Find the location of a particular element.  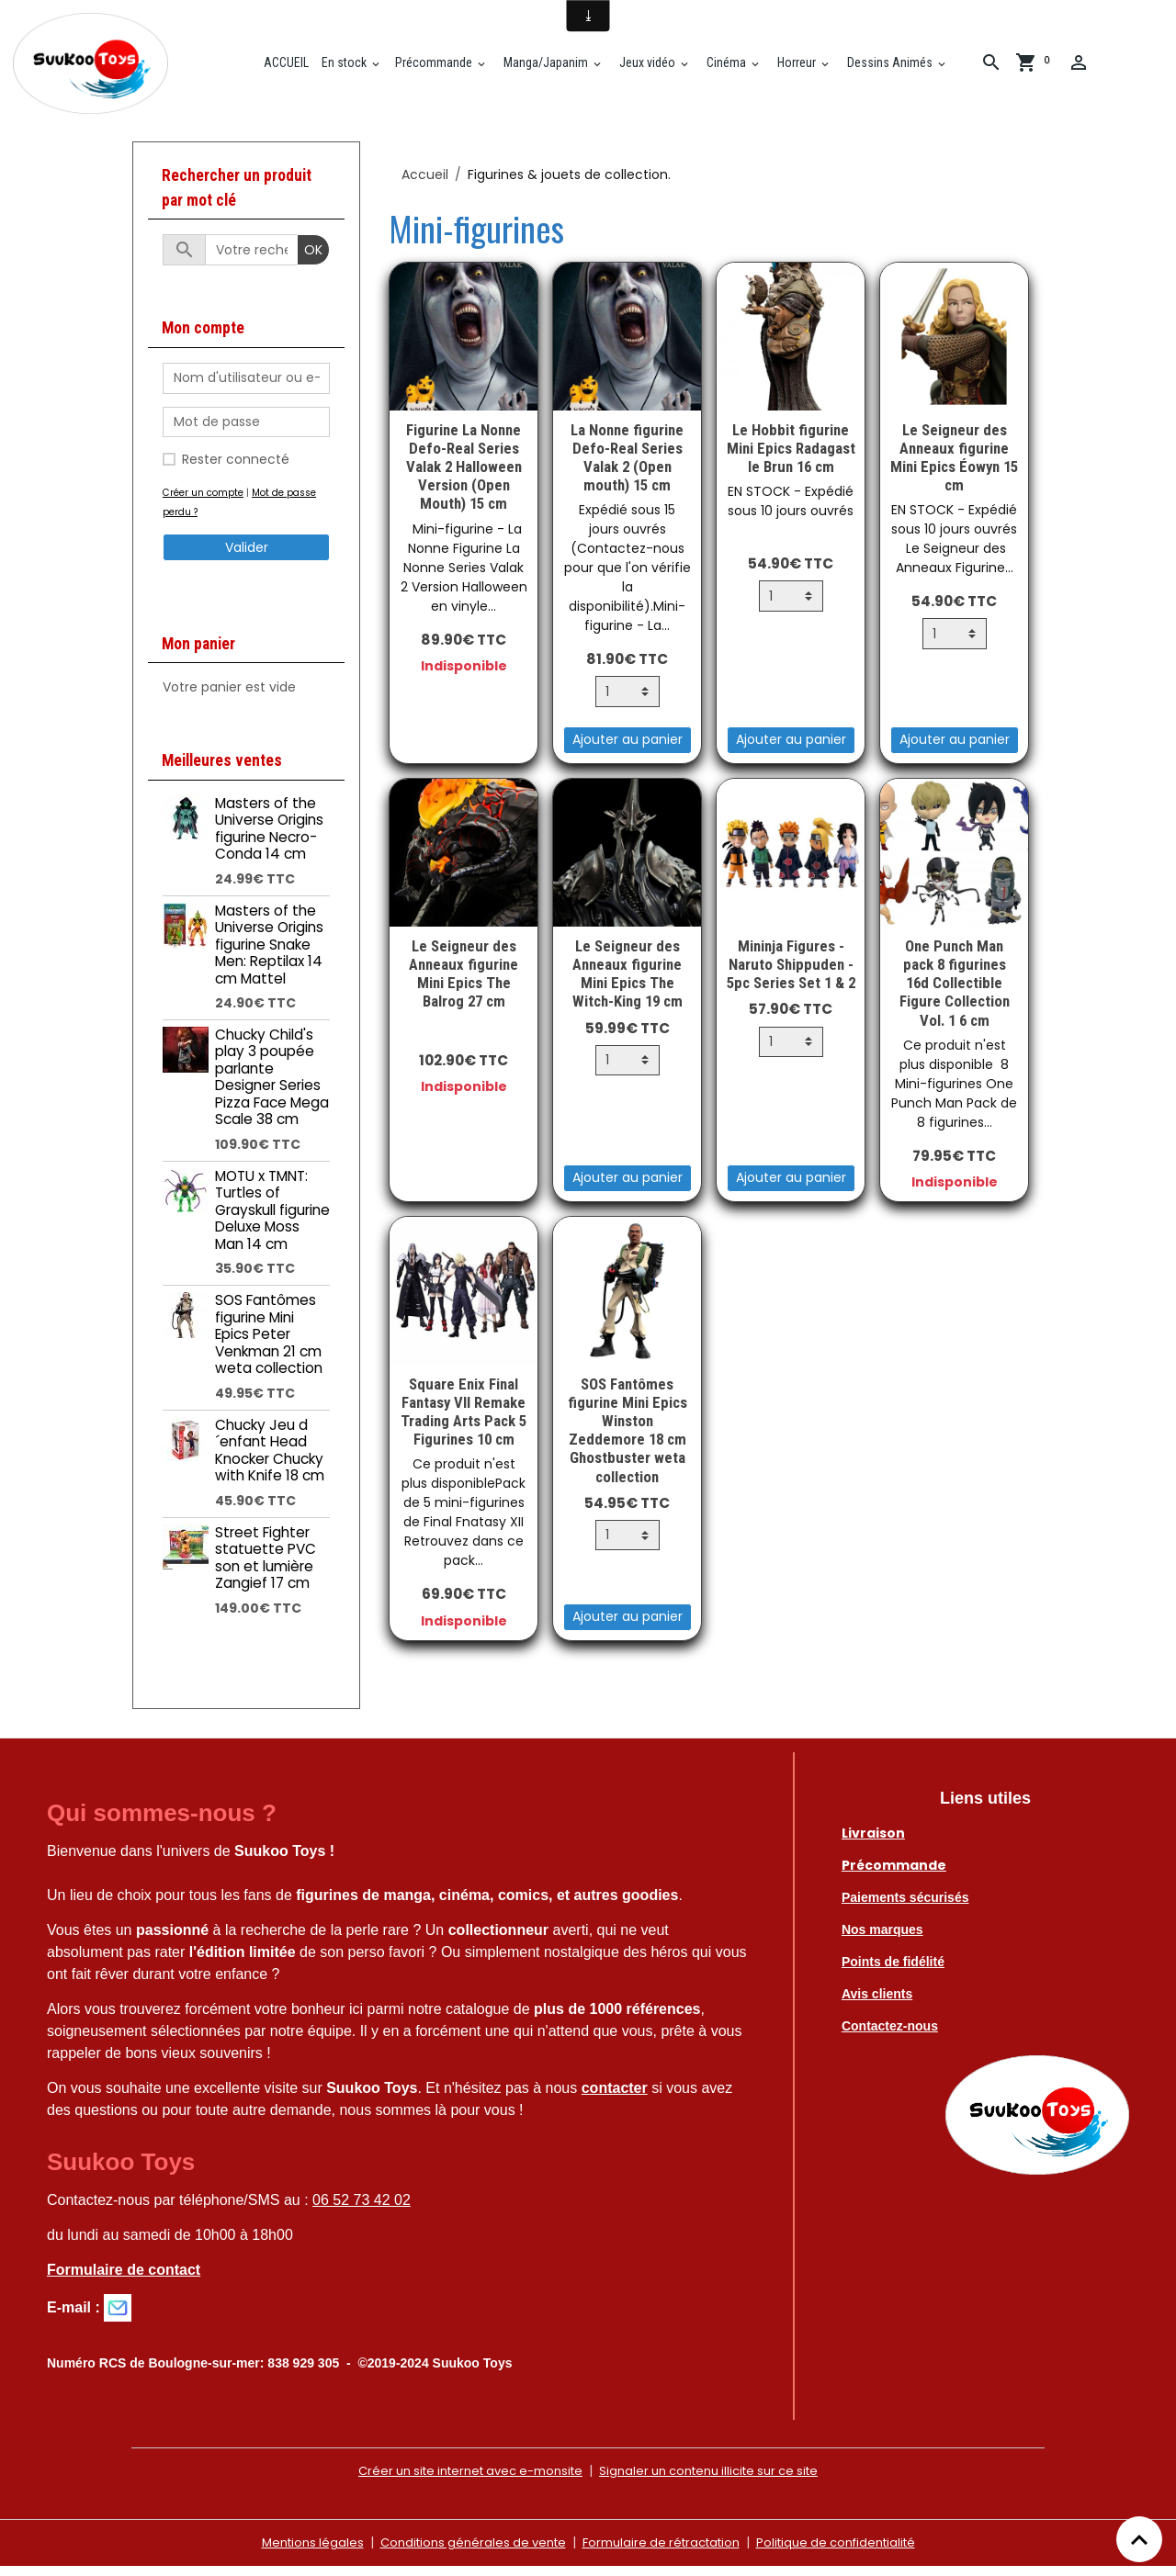

06 52 73 42 02 is located at coordinates (361, 2210).